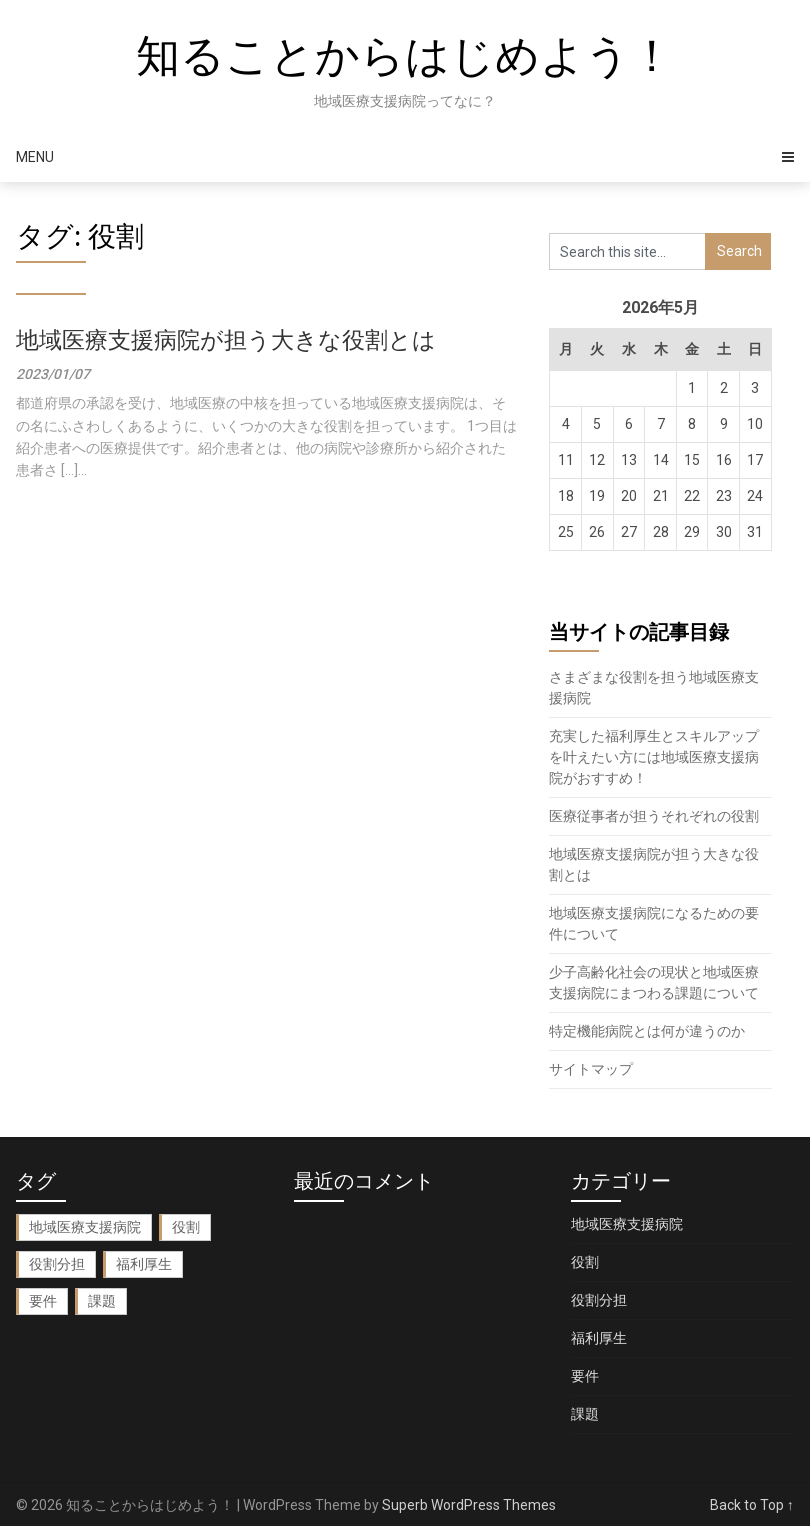  What do you see at coordinates (85, 1227) in the screenshot?
I see `地域医療支援病院 [地域医療支援病院 (2個の項目)]` at bounding box center [85, 1227].